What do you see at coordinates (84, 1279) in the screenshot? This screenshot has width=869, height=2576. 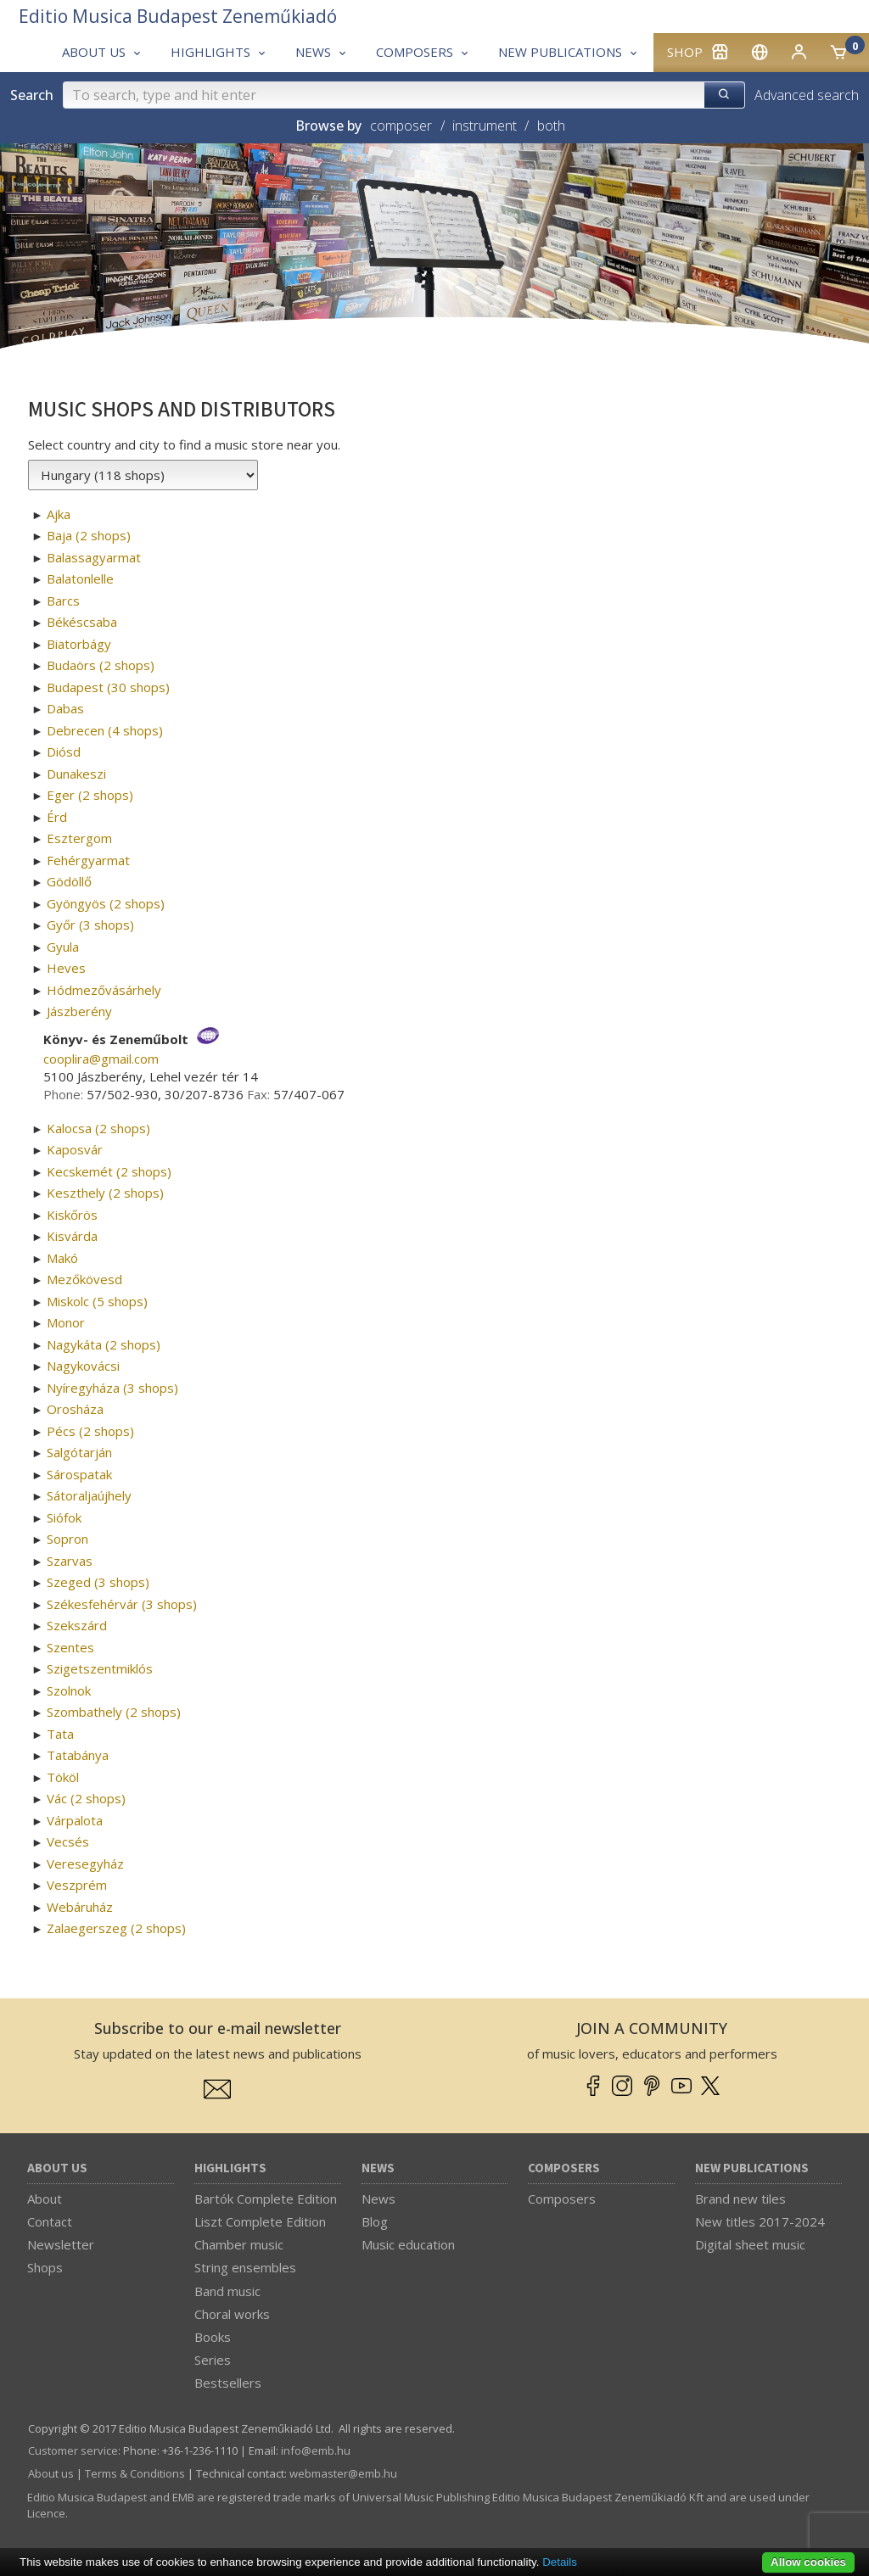 I see `Mezőkövesd` at bounding box center [84, 1279].